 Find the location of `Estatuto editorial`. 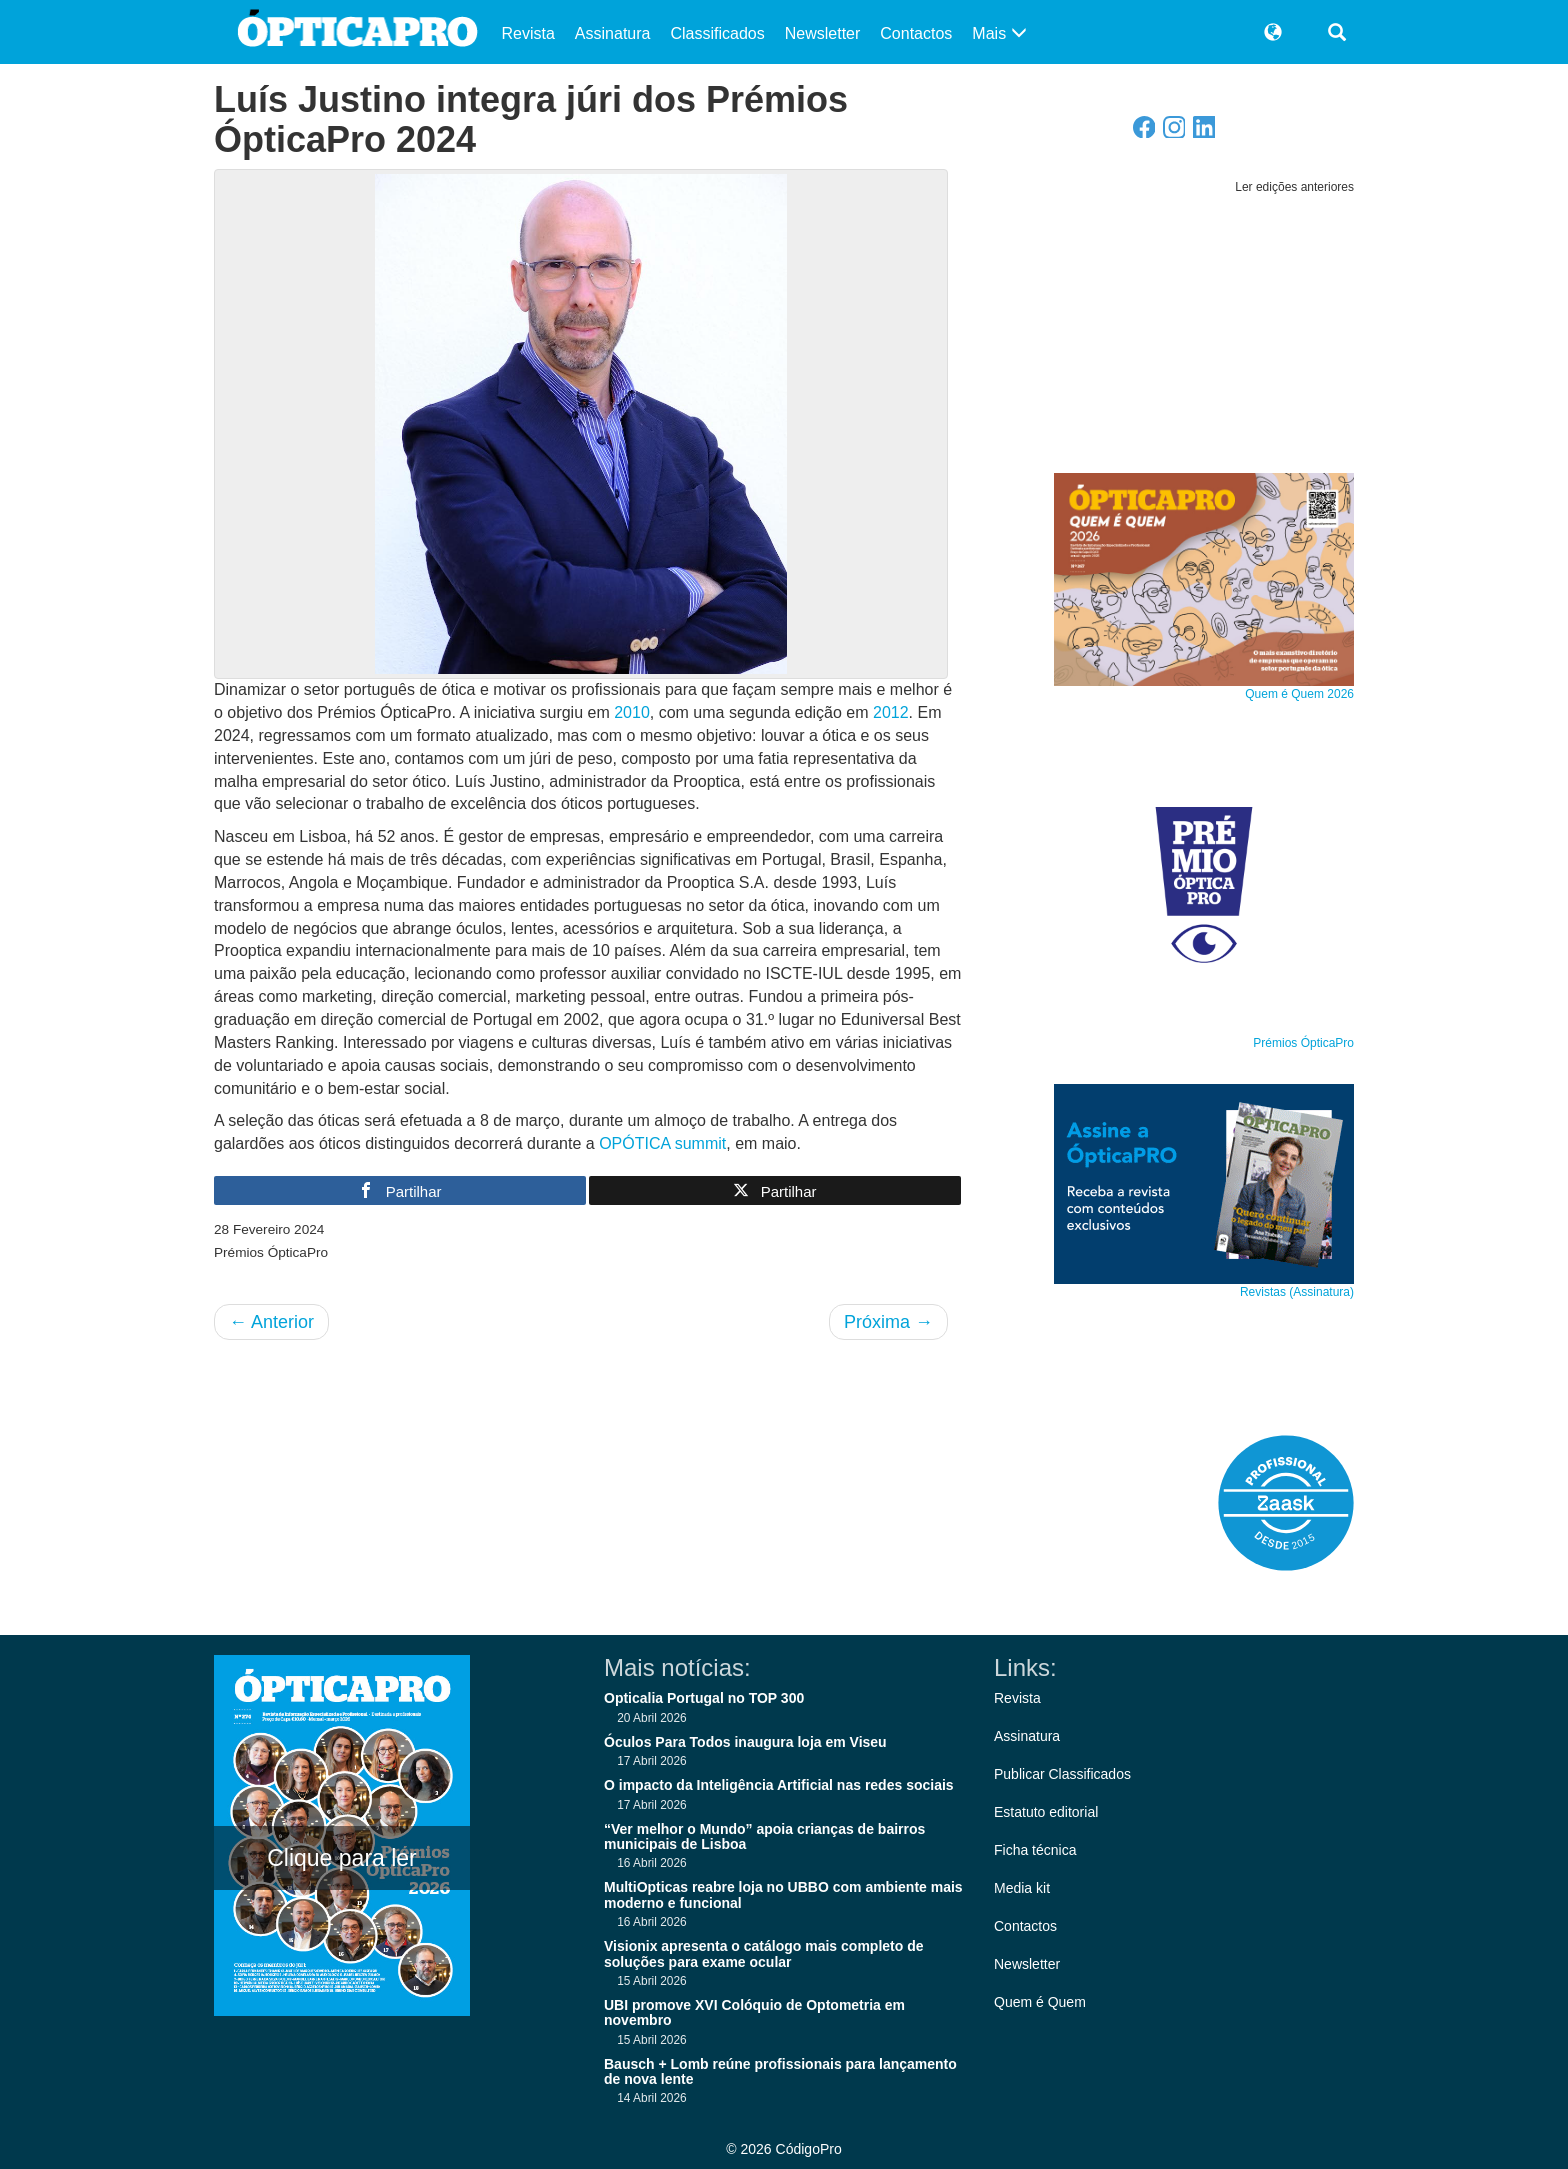

Estatuto editorial is located at coordinates (1046, 1812).